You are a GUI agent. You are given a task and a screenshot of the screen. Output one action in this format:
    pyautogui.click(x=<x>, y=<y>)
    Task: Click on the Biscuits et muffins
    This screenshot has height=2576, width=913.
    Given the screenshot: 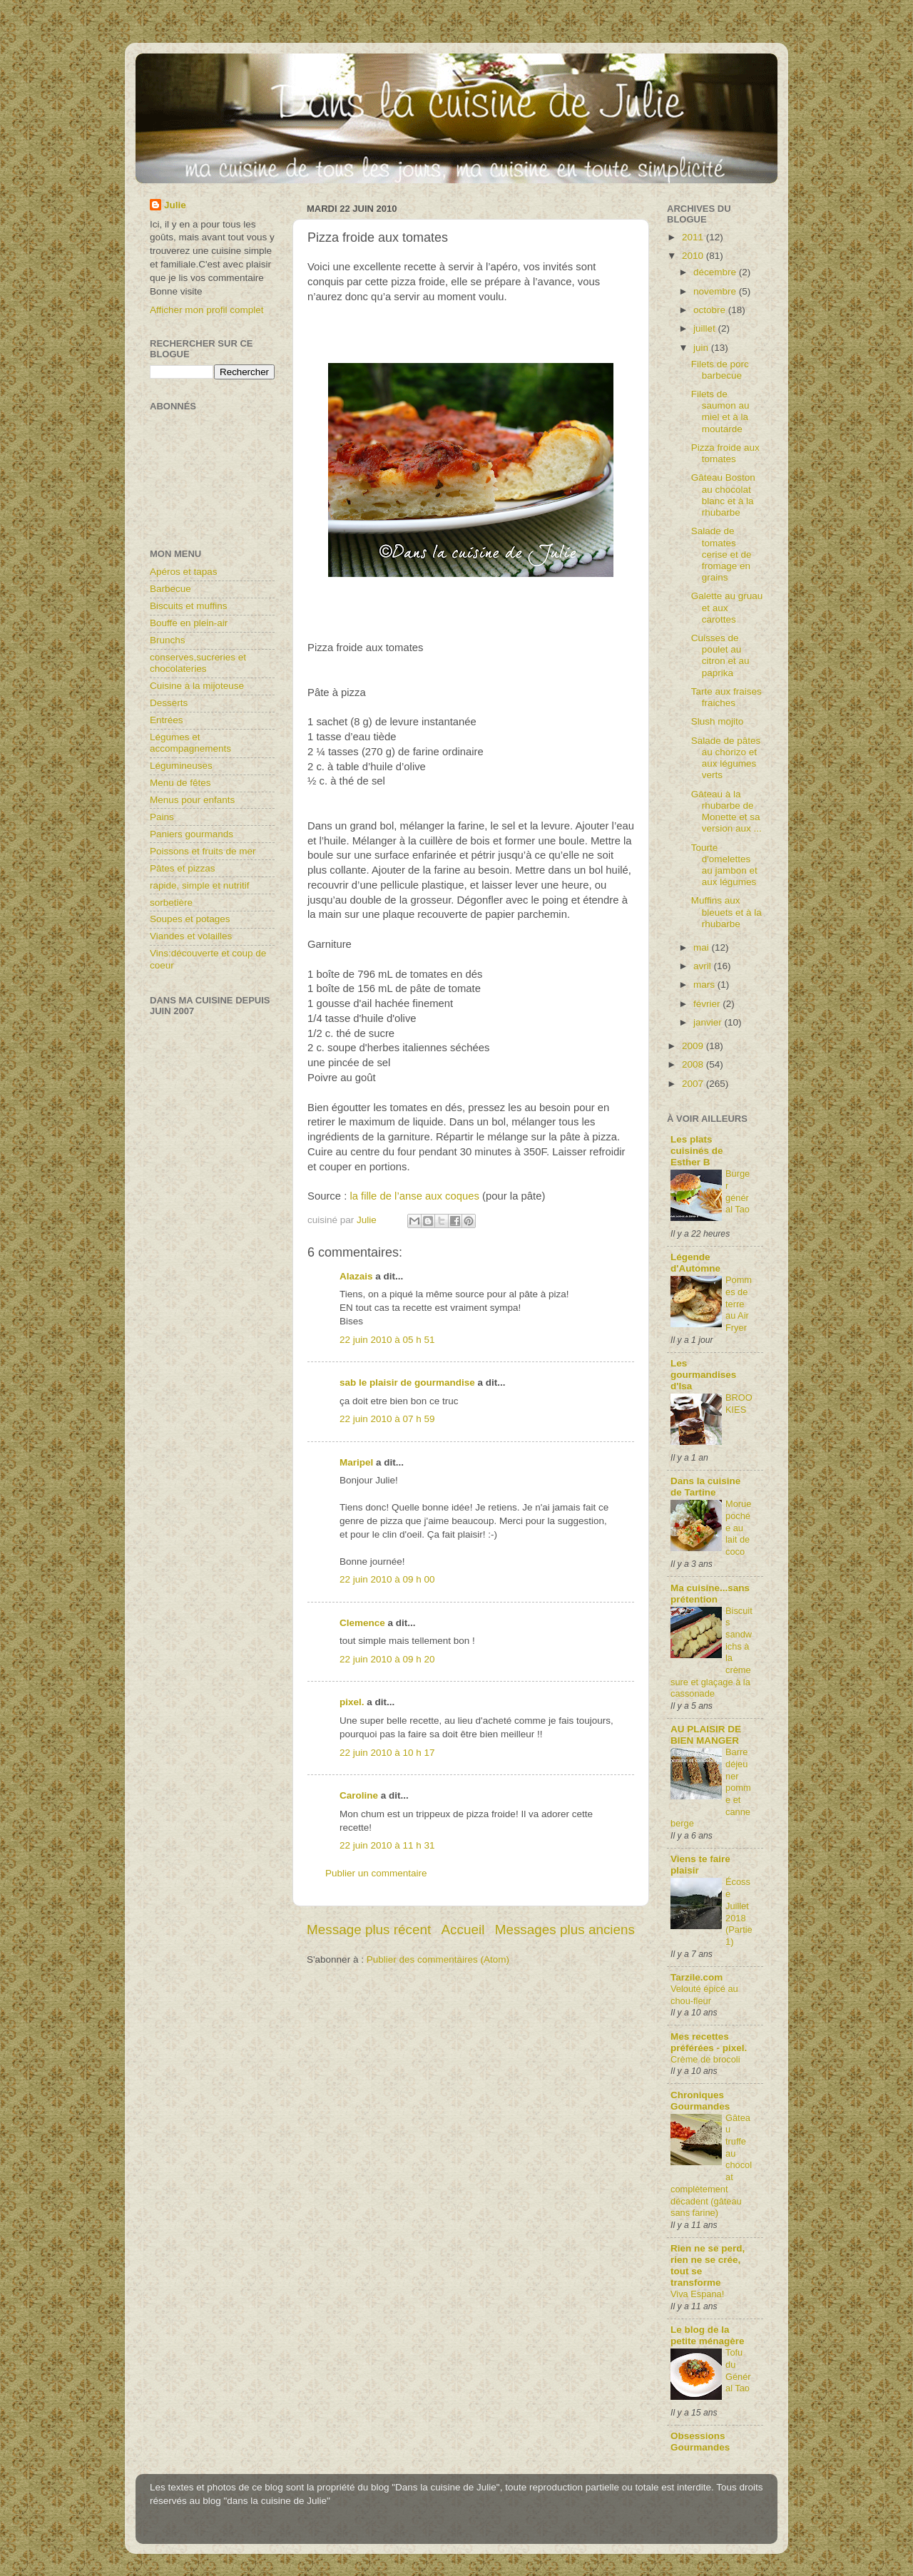 What is the action you would take?
    pyautogui.click(x=189, y=605)
    